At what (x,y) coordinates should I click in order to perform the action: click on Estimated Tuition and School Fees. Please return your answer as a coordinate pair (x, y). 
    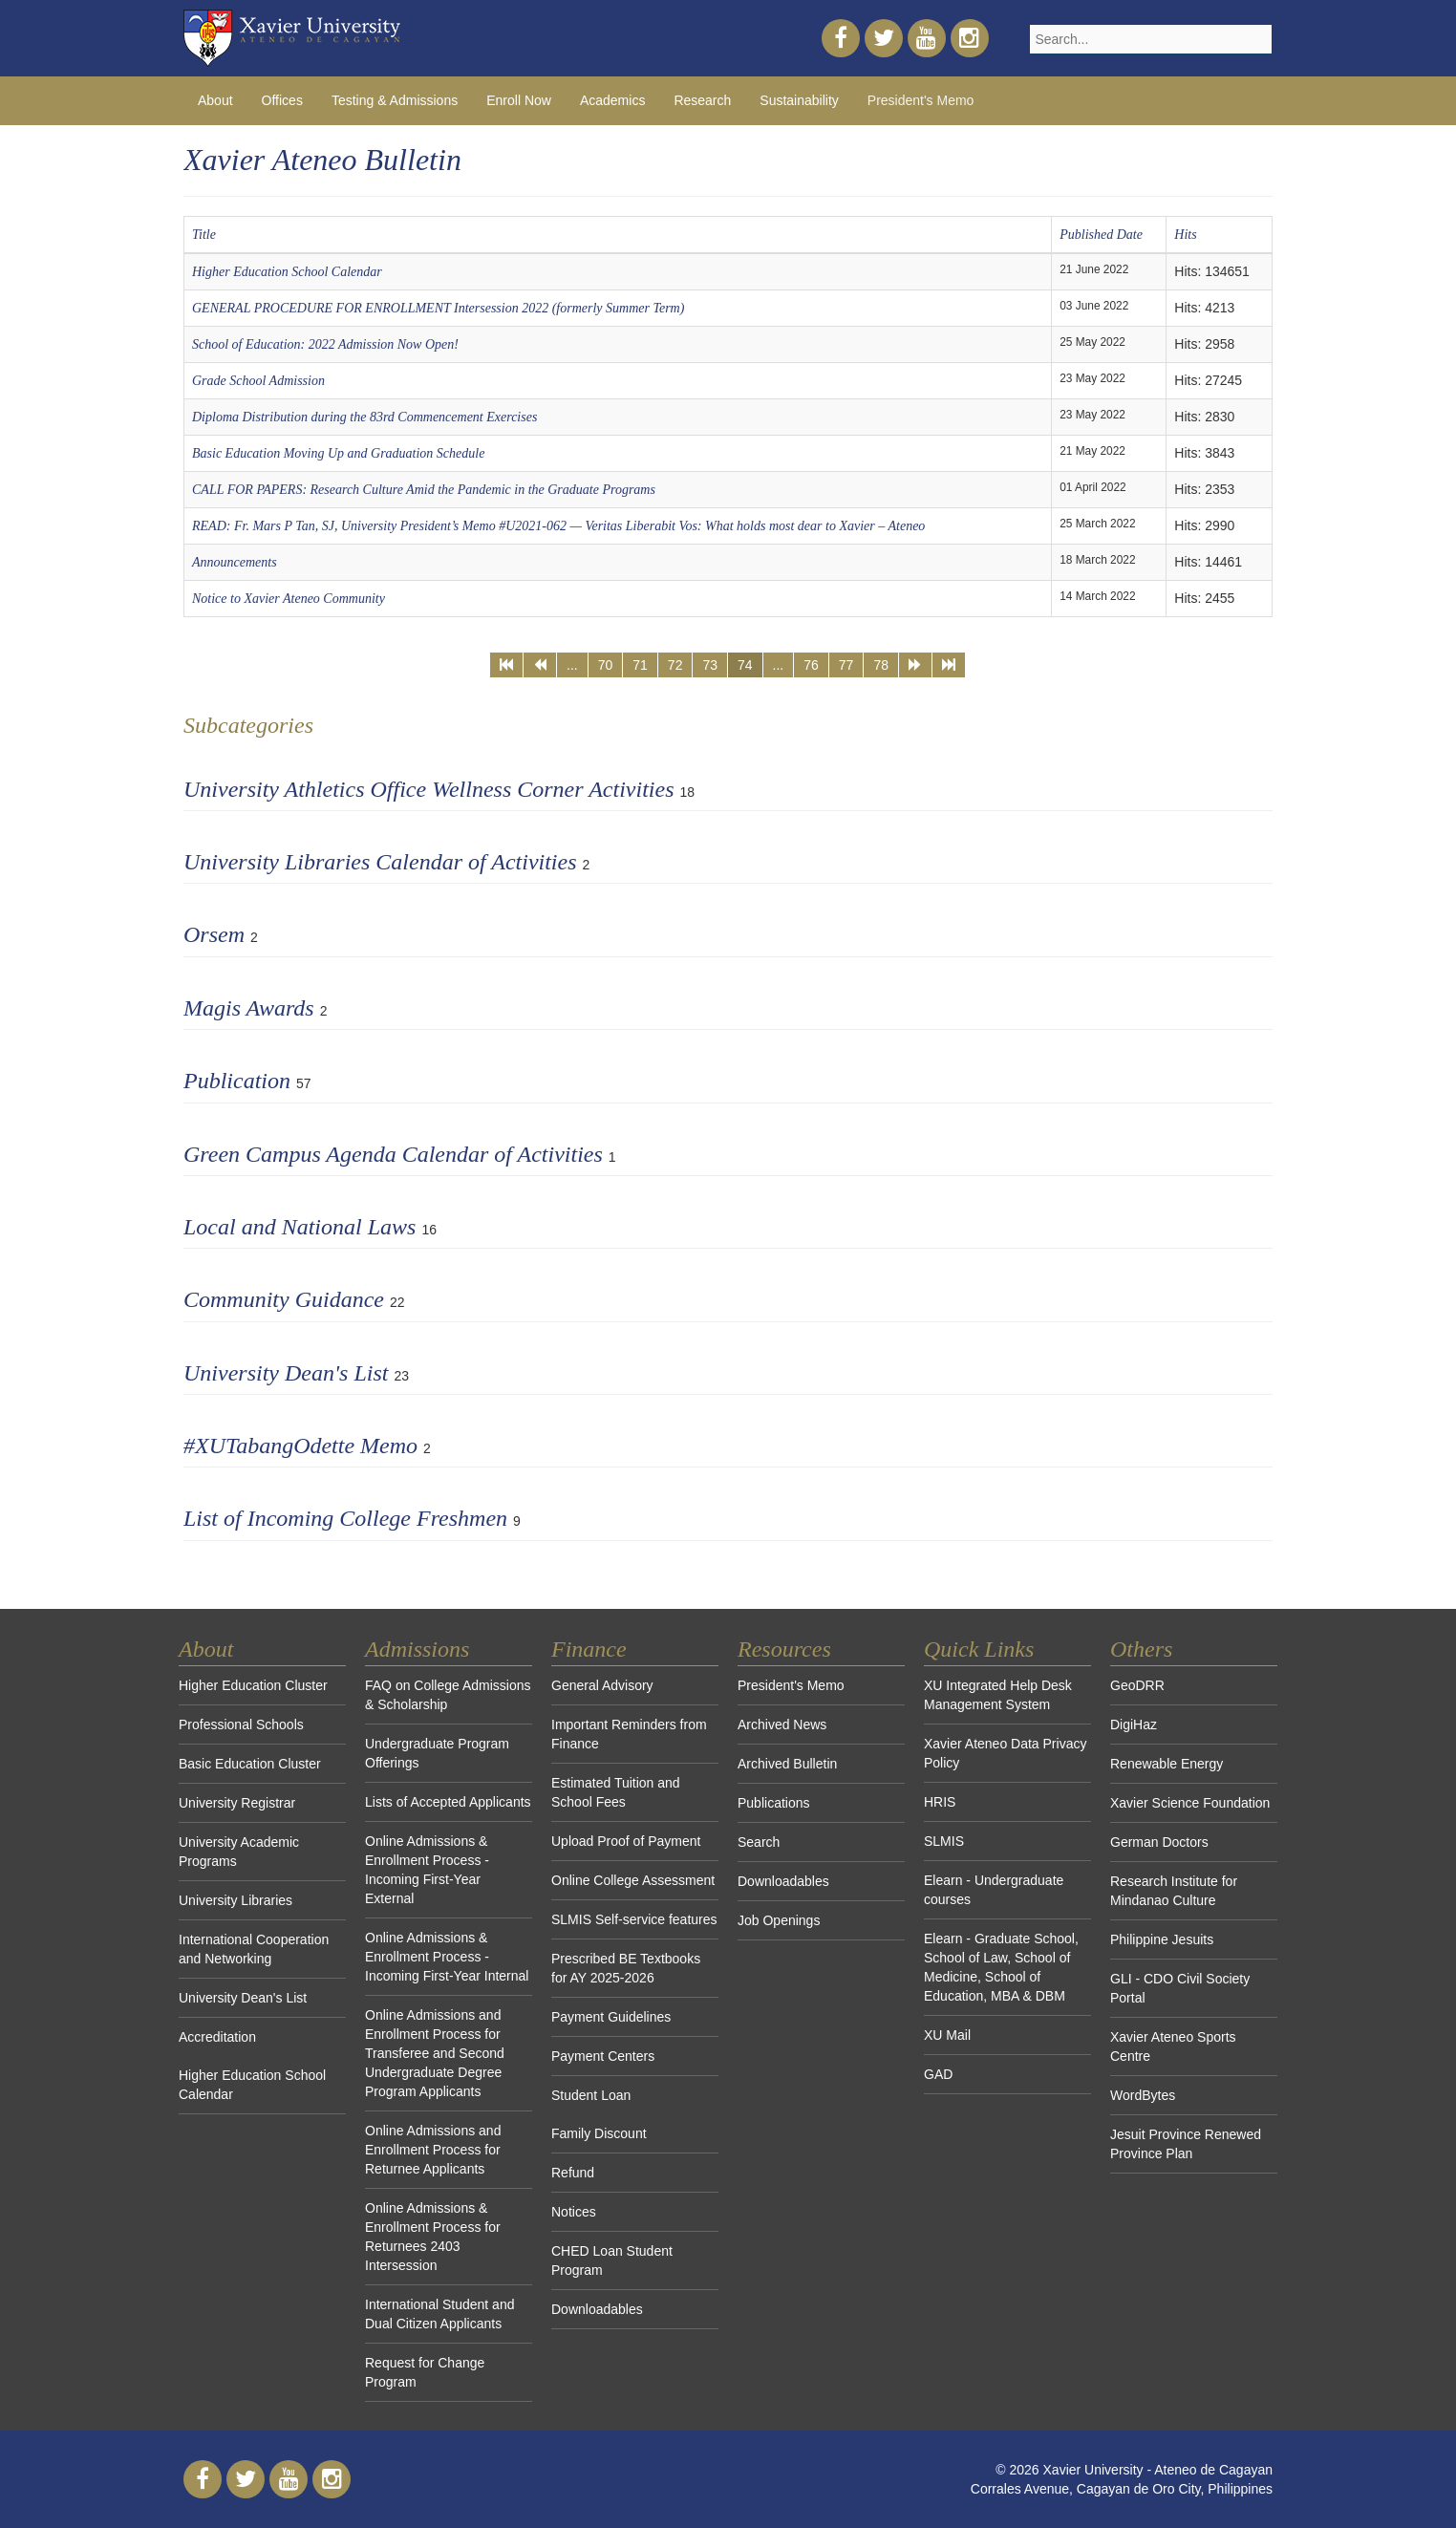
    Looking at the image, I should click on (615, 1792).